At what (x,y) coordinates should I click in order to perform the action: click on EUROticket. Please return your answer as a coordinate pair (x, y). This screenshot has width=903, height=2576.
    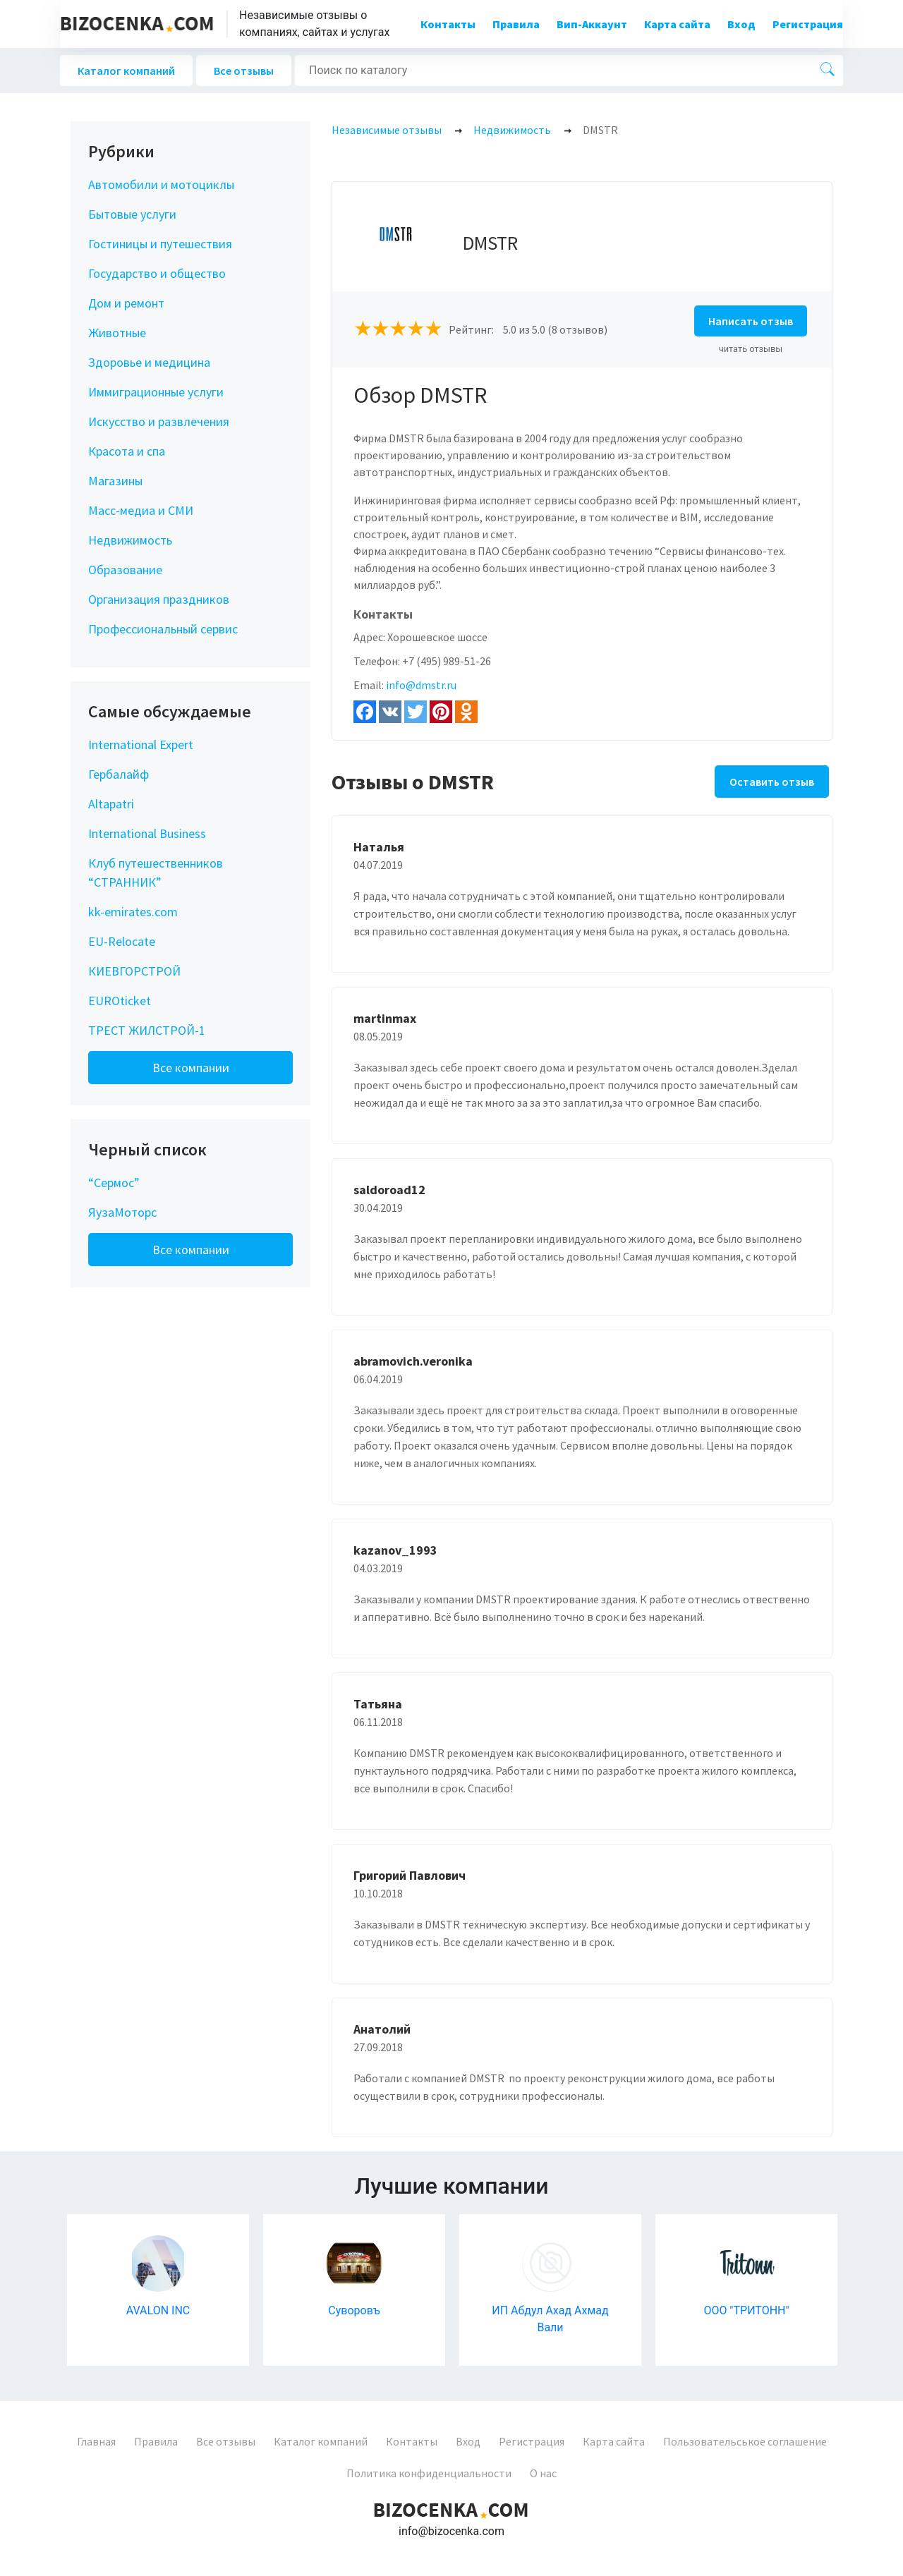
    Looking at the image, I should click on (119, 1000).